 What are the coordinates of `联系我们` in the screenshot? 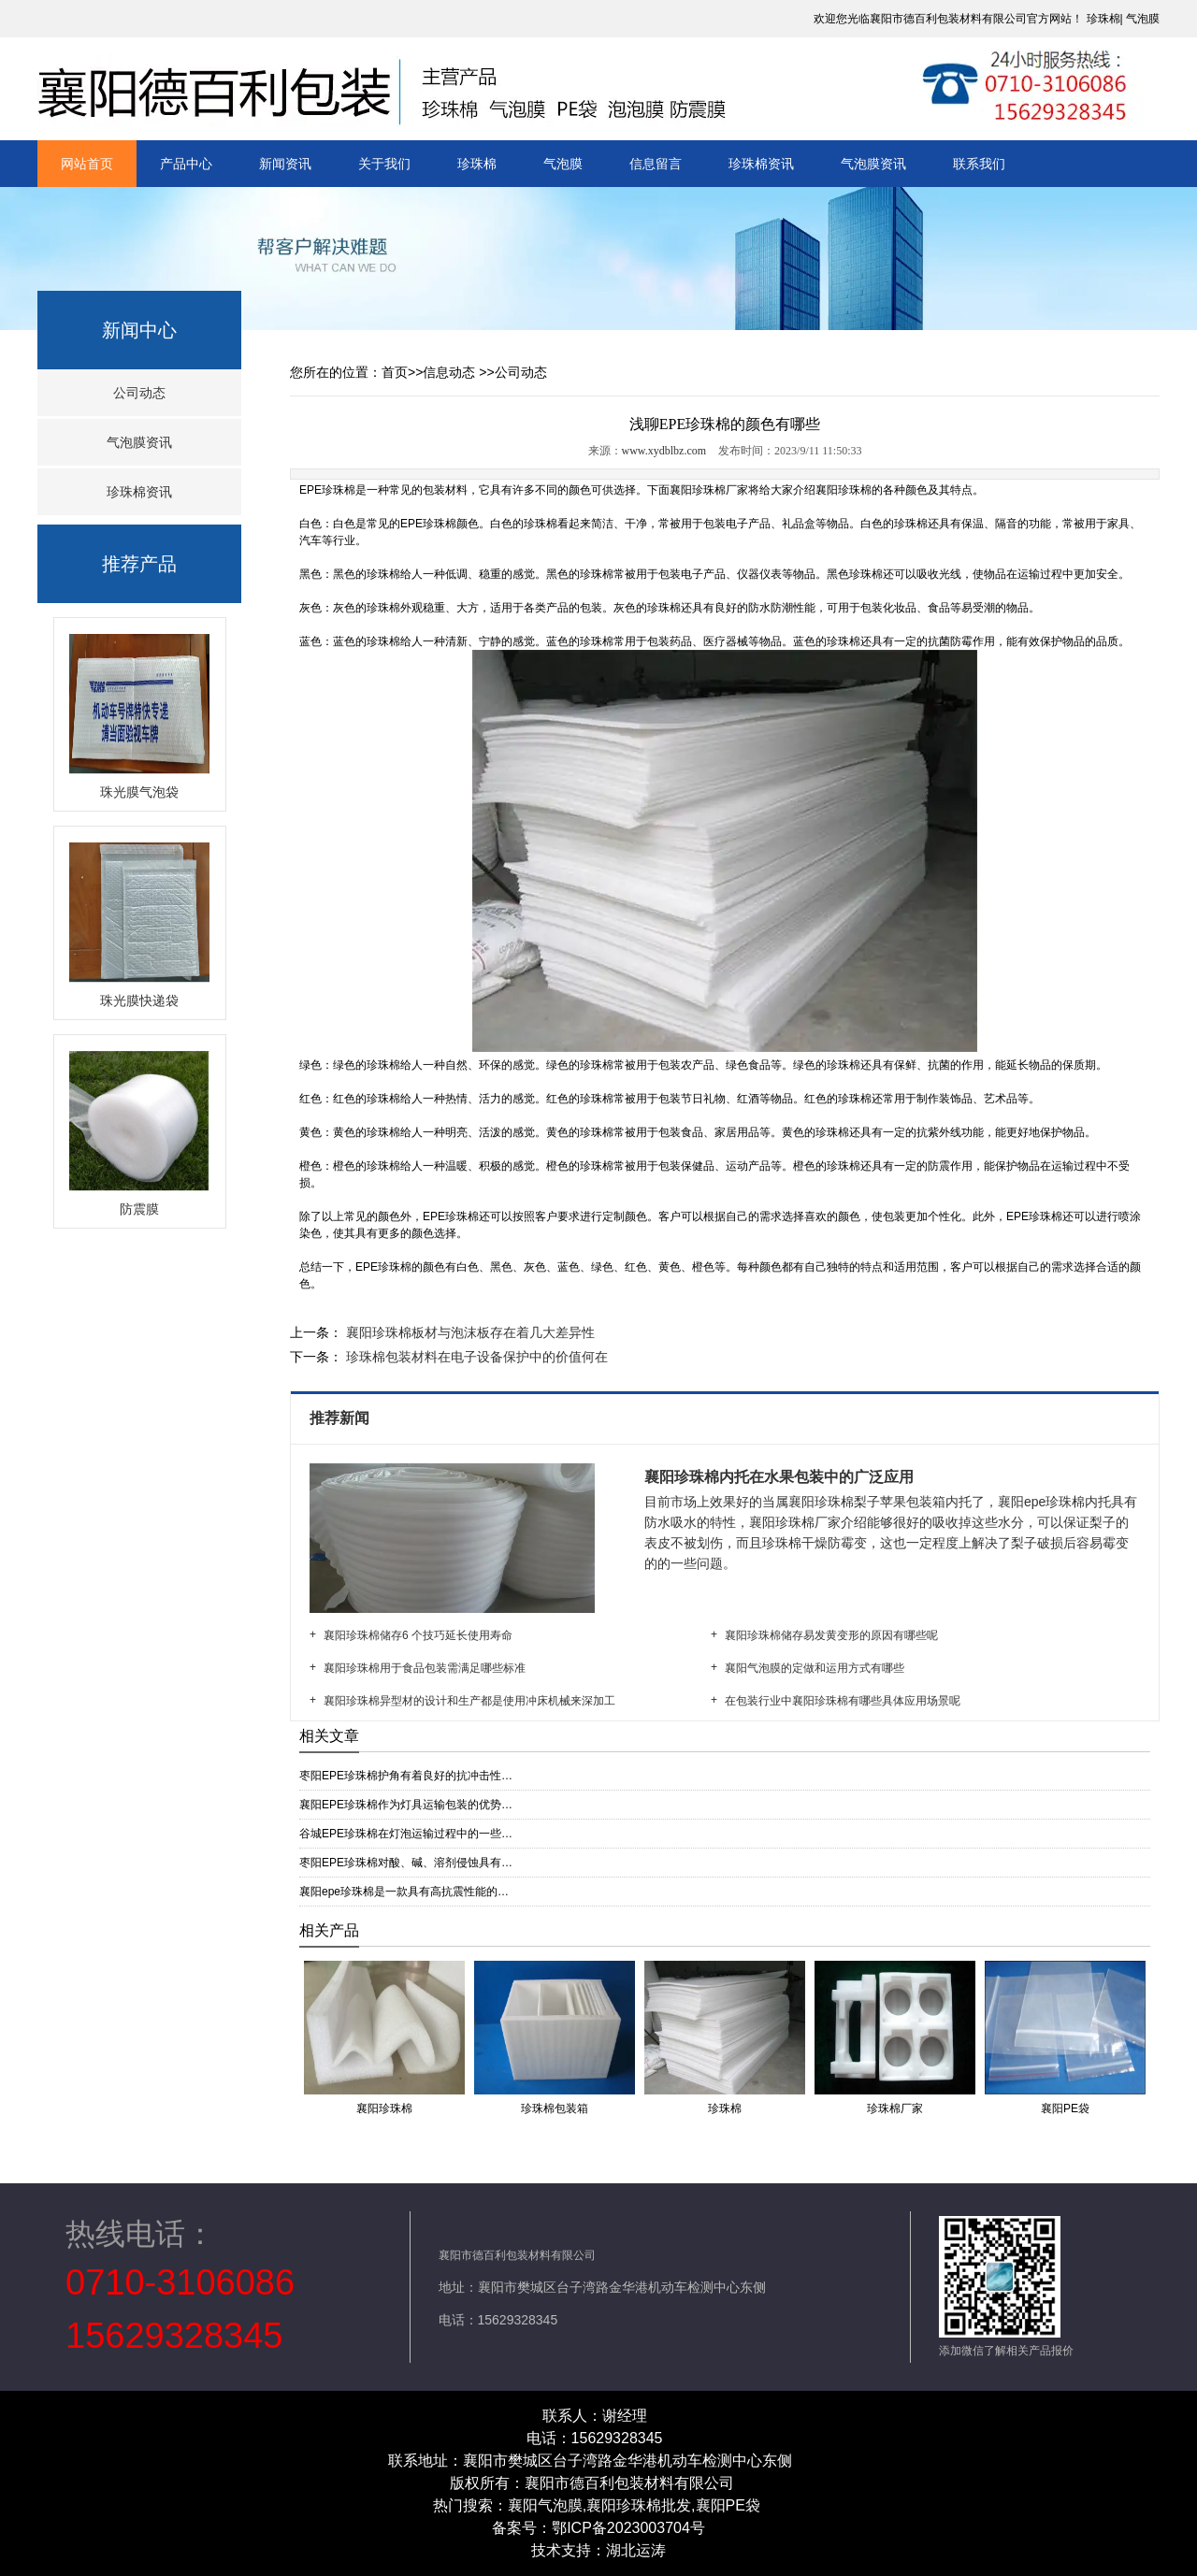 It's located at (979, 163).